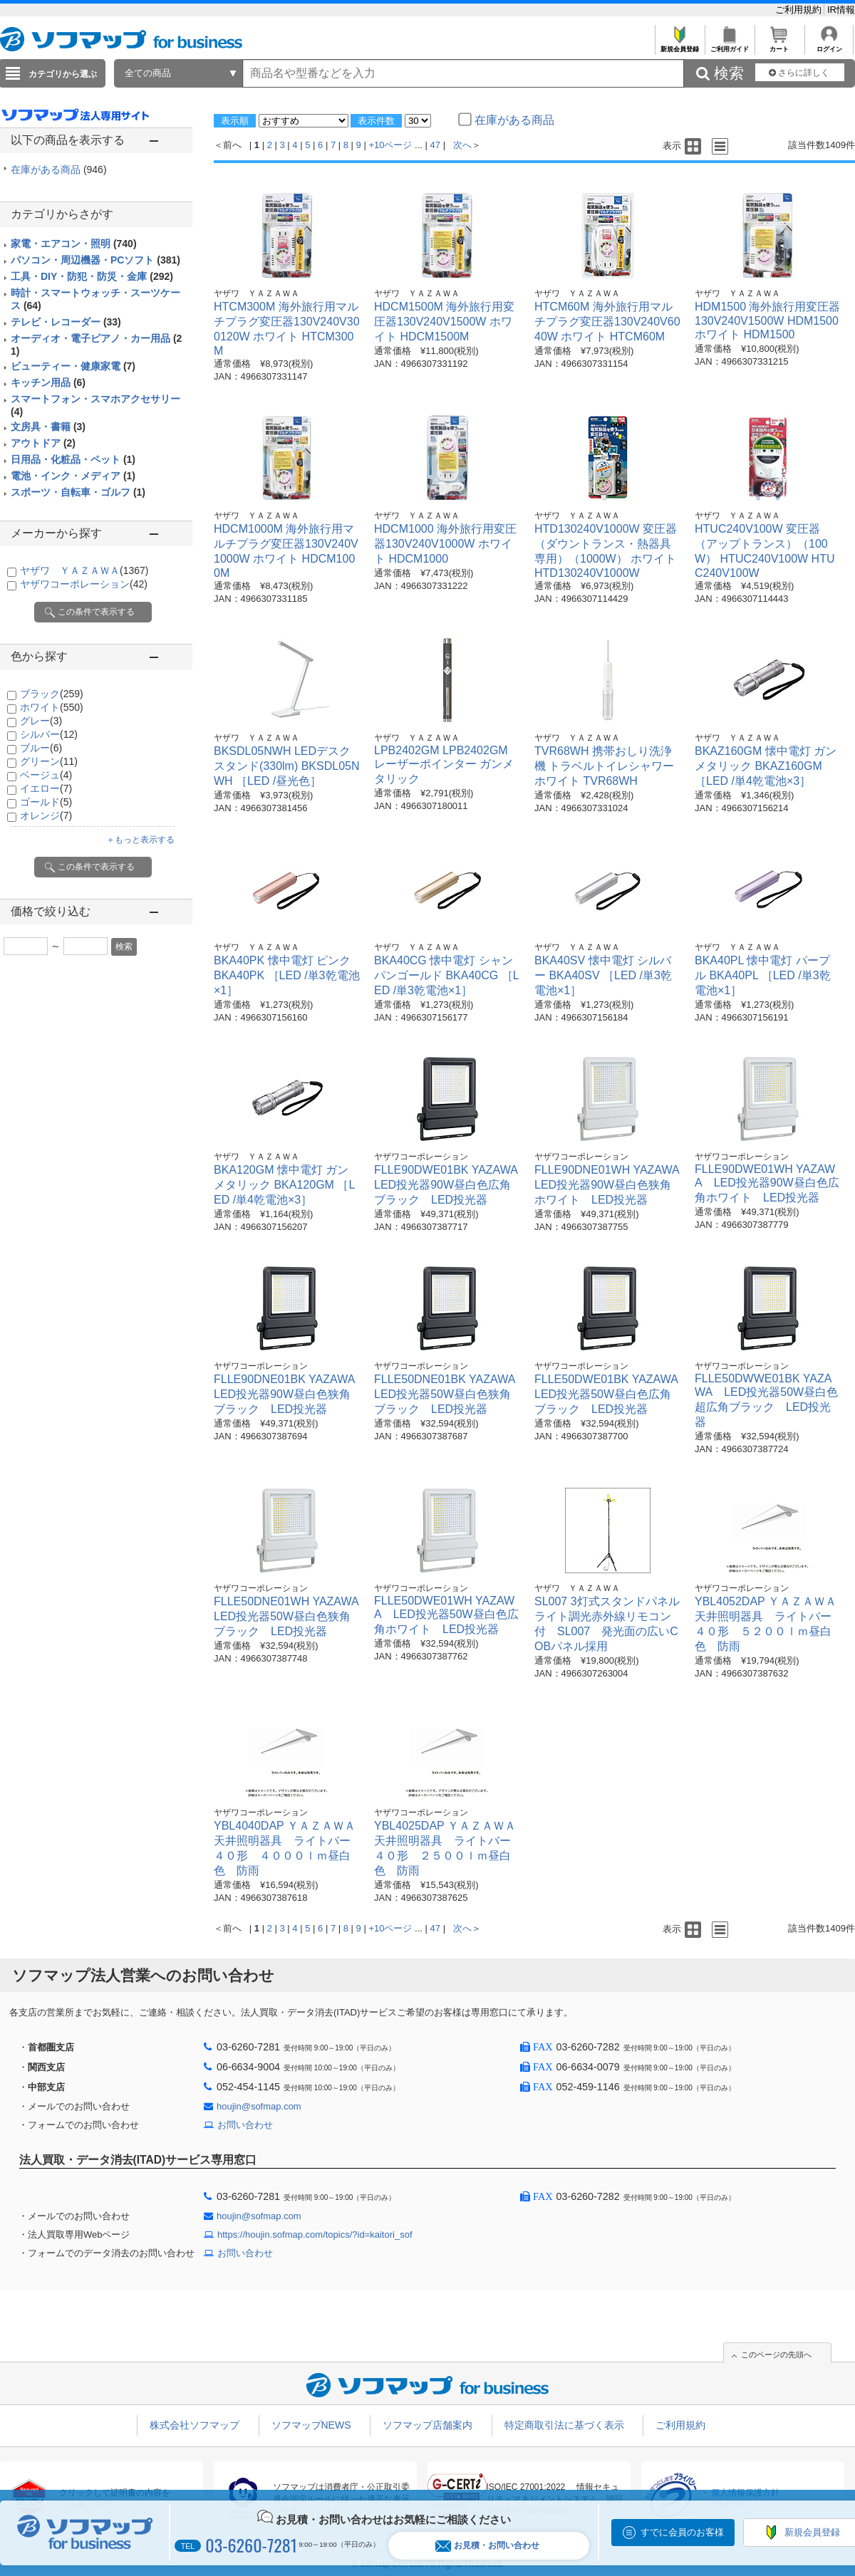 This screenshot has height=2576, width=855. Describe the element at coordinates (49, 734) in the screenshot. I see `シルバー` at that location.